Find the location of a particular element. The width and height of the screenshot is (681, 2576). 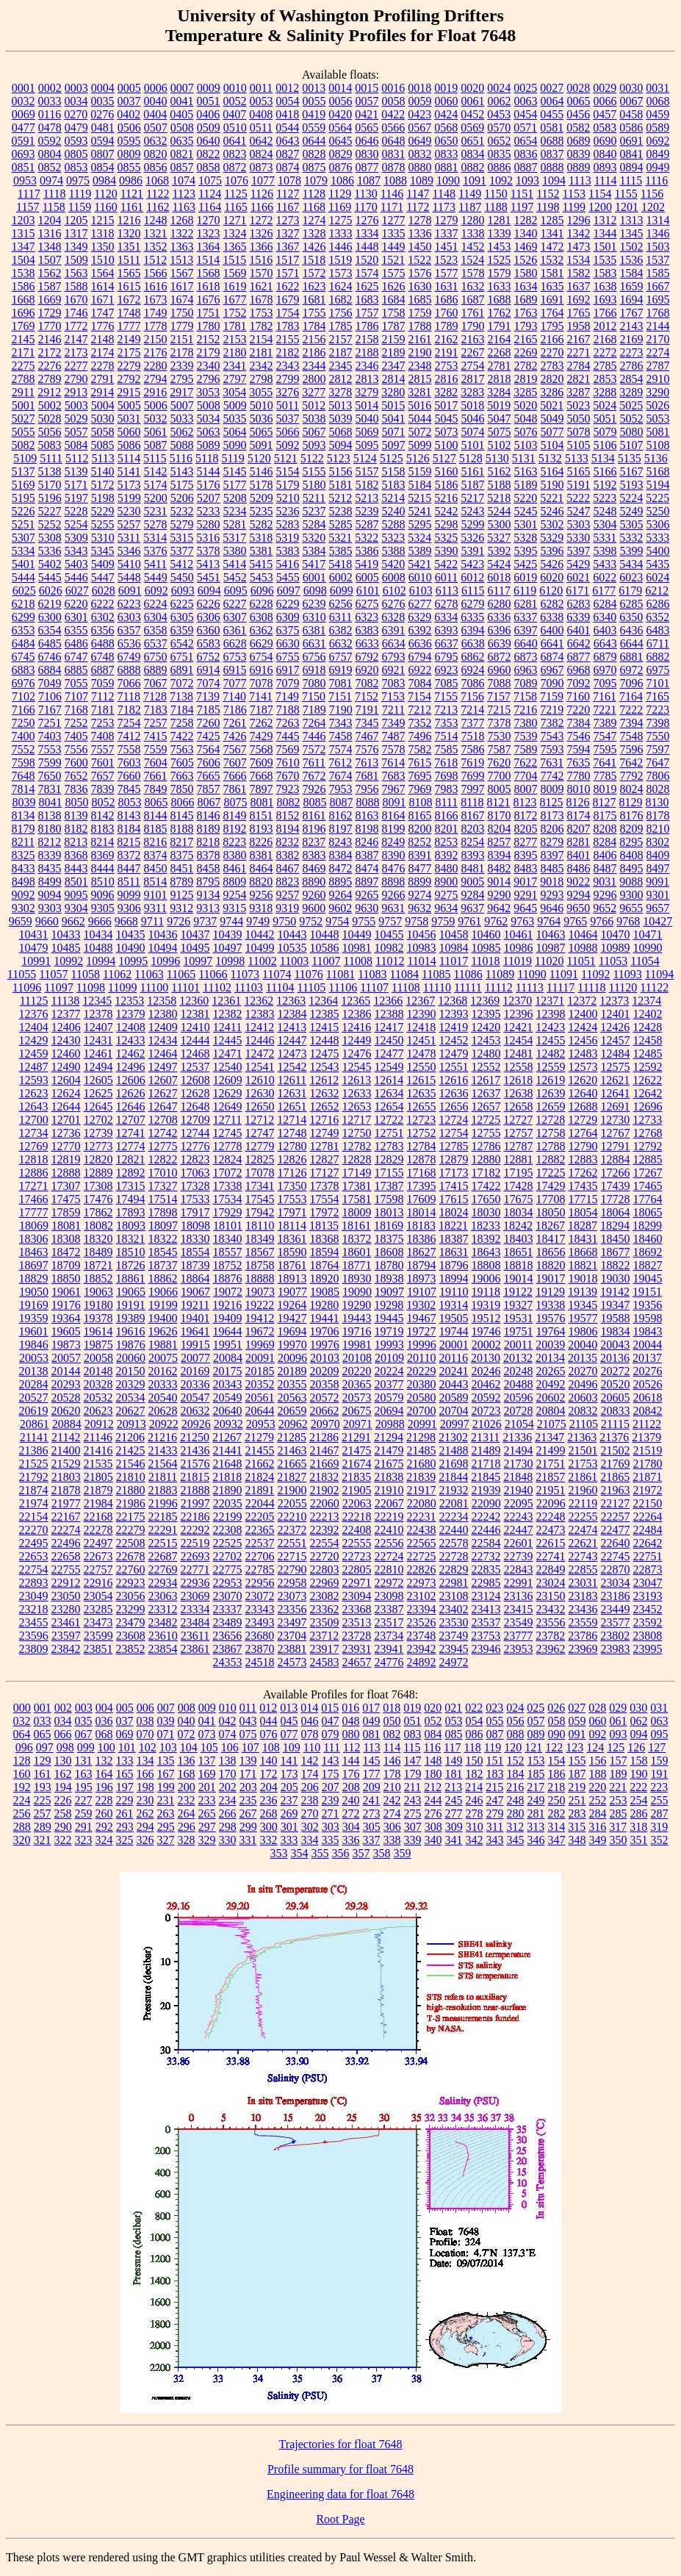

18463 is located at coordinates (33, 1252).